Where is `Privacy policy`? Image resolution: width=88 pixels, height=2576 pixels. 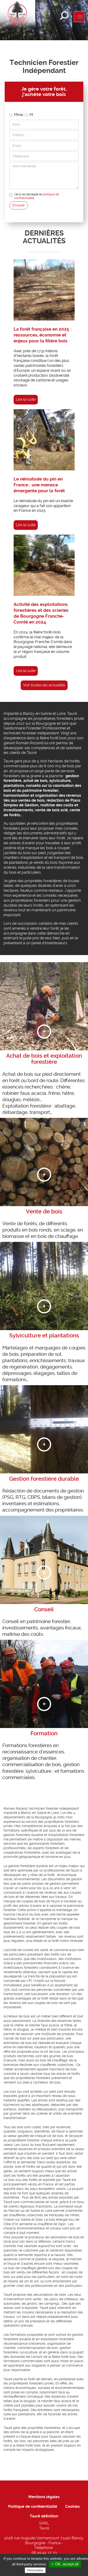
Privacy policy is located at coordinates (58, 2570).